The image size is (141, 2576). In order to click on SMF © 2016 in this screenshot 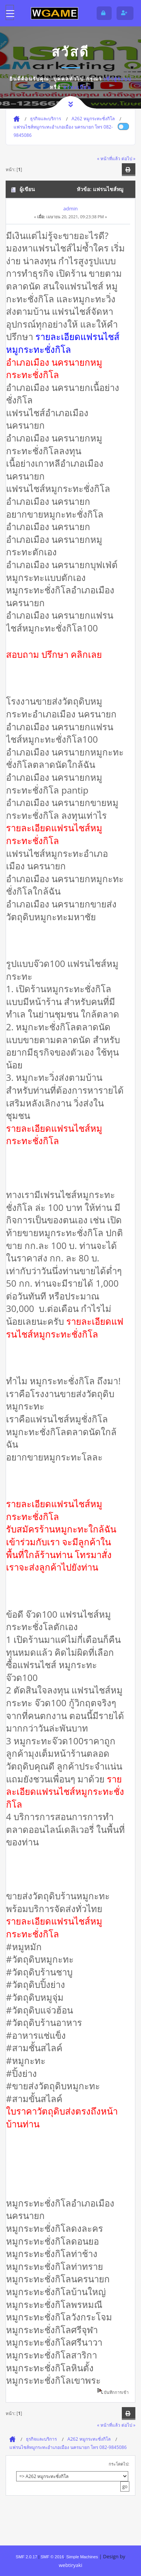, I will do `click(52, 2557)`.